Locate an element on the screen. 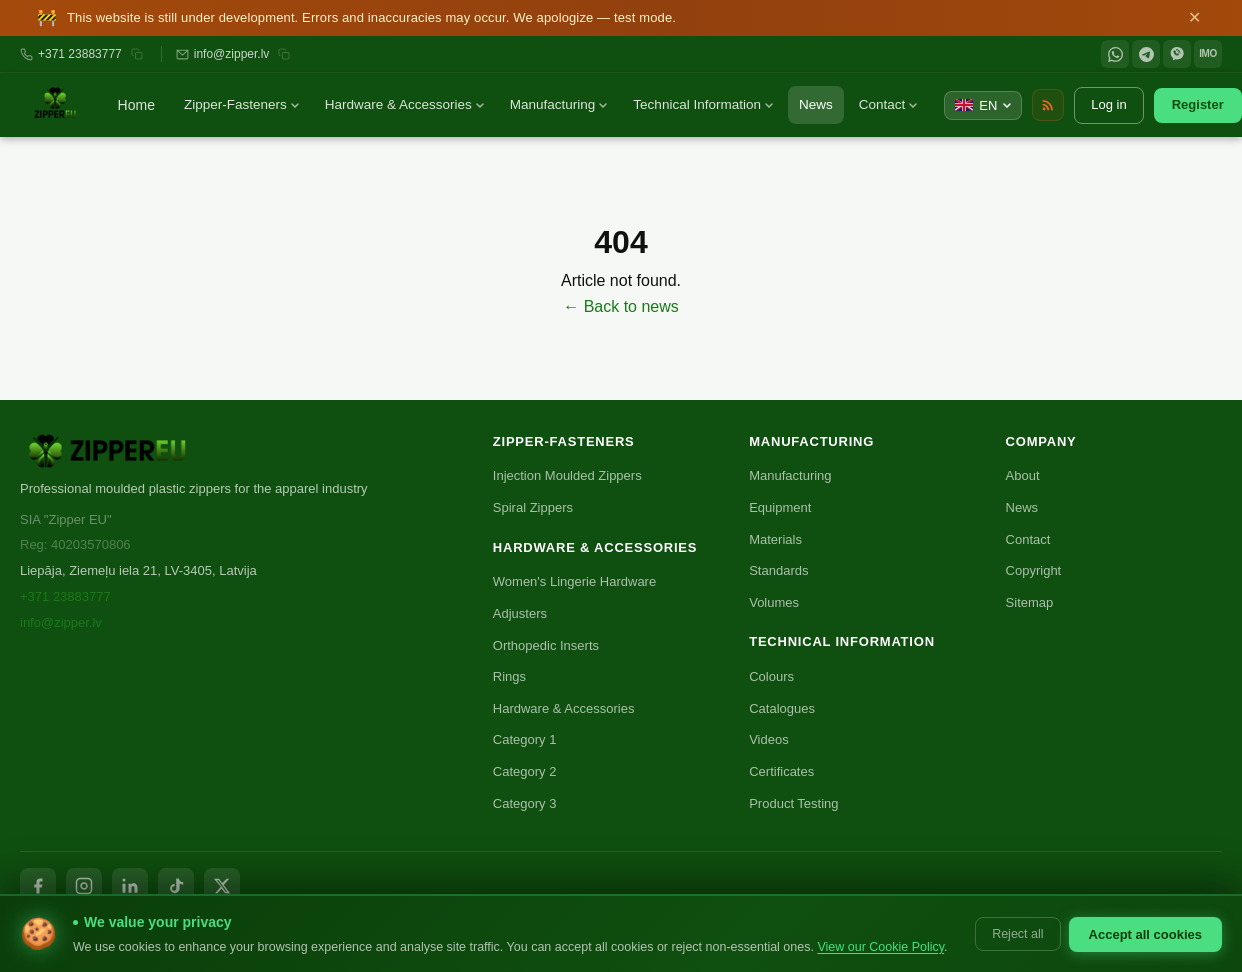 Image resolution: width=1242 pixels, height=972 pixels. Adjusters is located at coordinates (520, 613).